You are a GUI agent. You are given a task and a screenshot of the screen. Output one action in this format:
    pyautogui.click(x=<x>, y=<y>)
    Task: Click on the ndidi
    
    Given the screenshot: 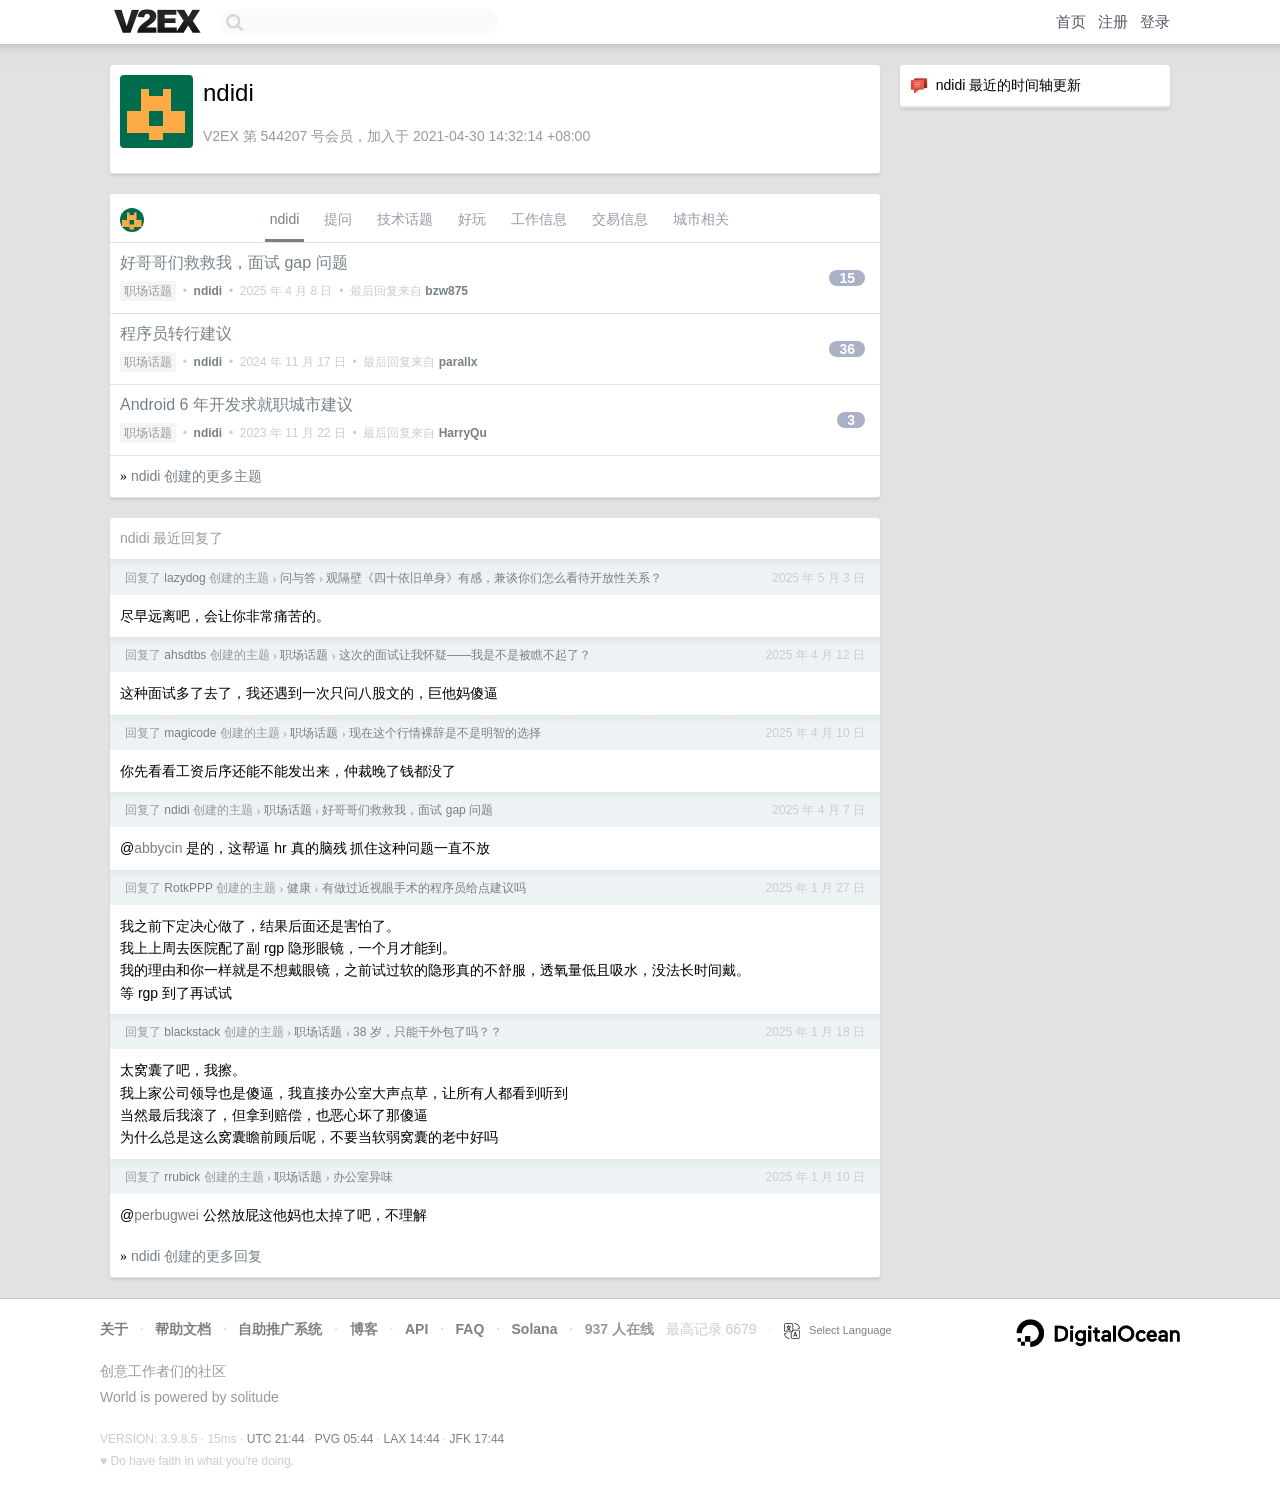 What is the action you would take?
    pyautogui.click(x=285, y=219)
    